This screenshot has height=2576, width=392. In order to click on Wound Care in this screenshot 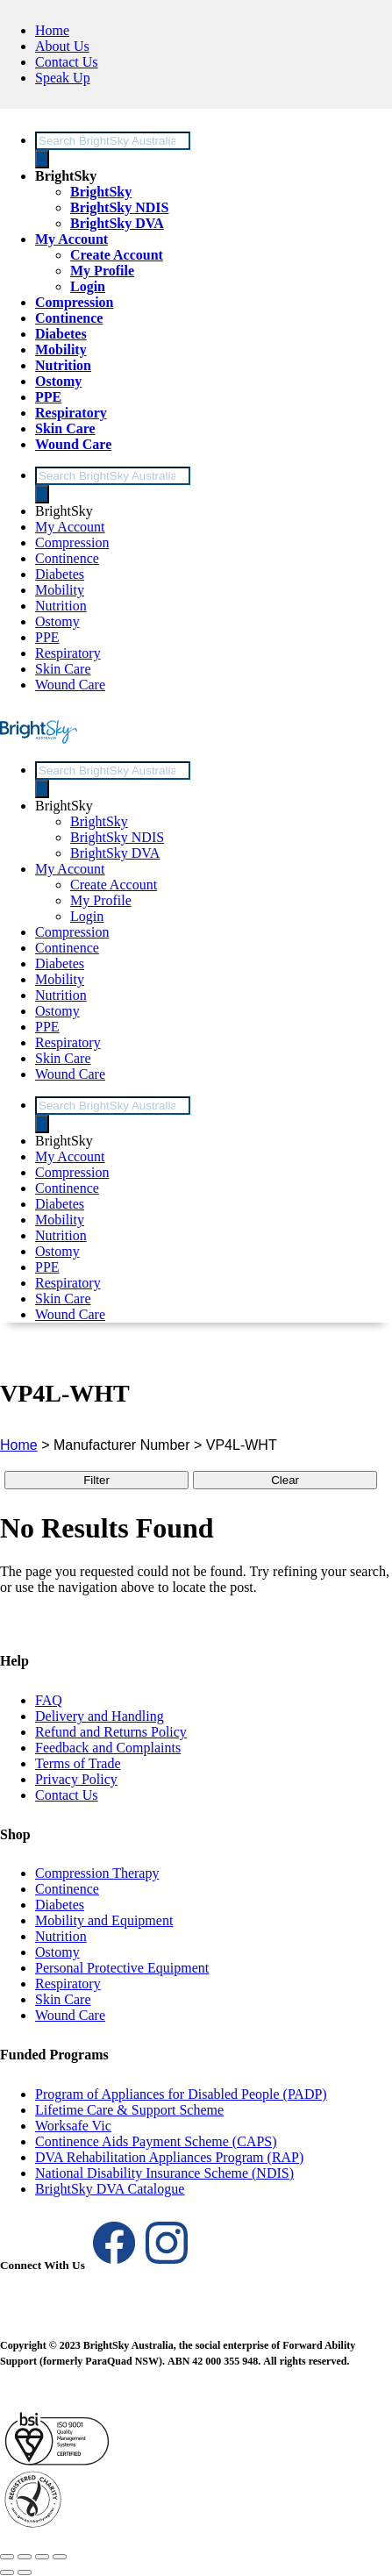, I will do `click(73, 444)`.